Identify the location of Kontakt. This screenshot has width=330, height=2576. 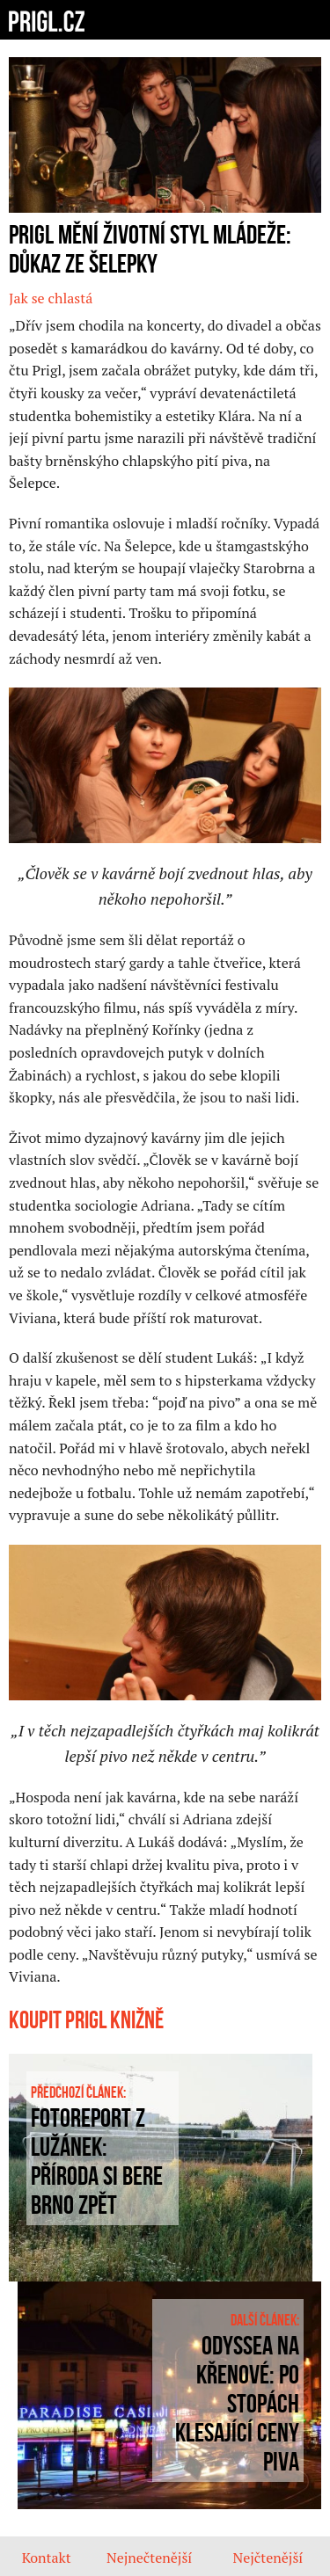
(46, 2557).